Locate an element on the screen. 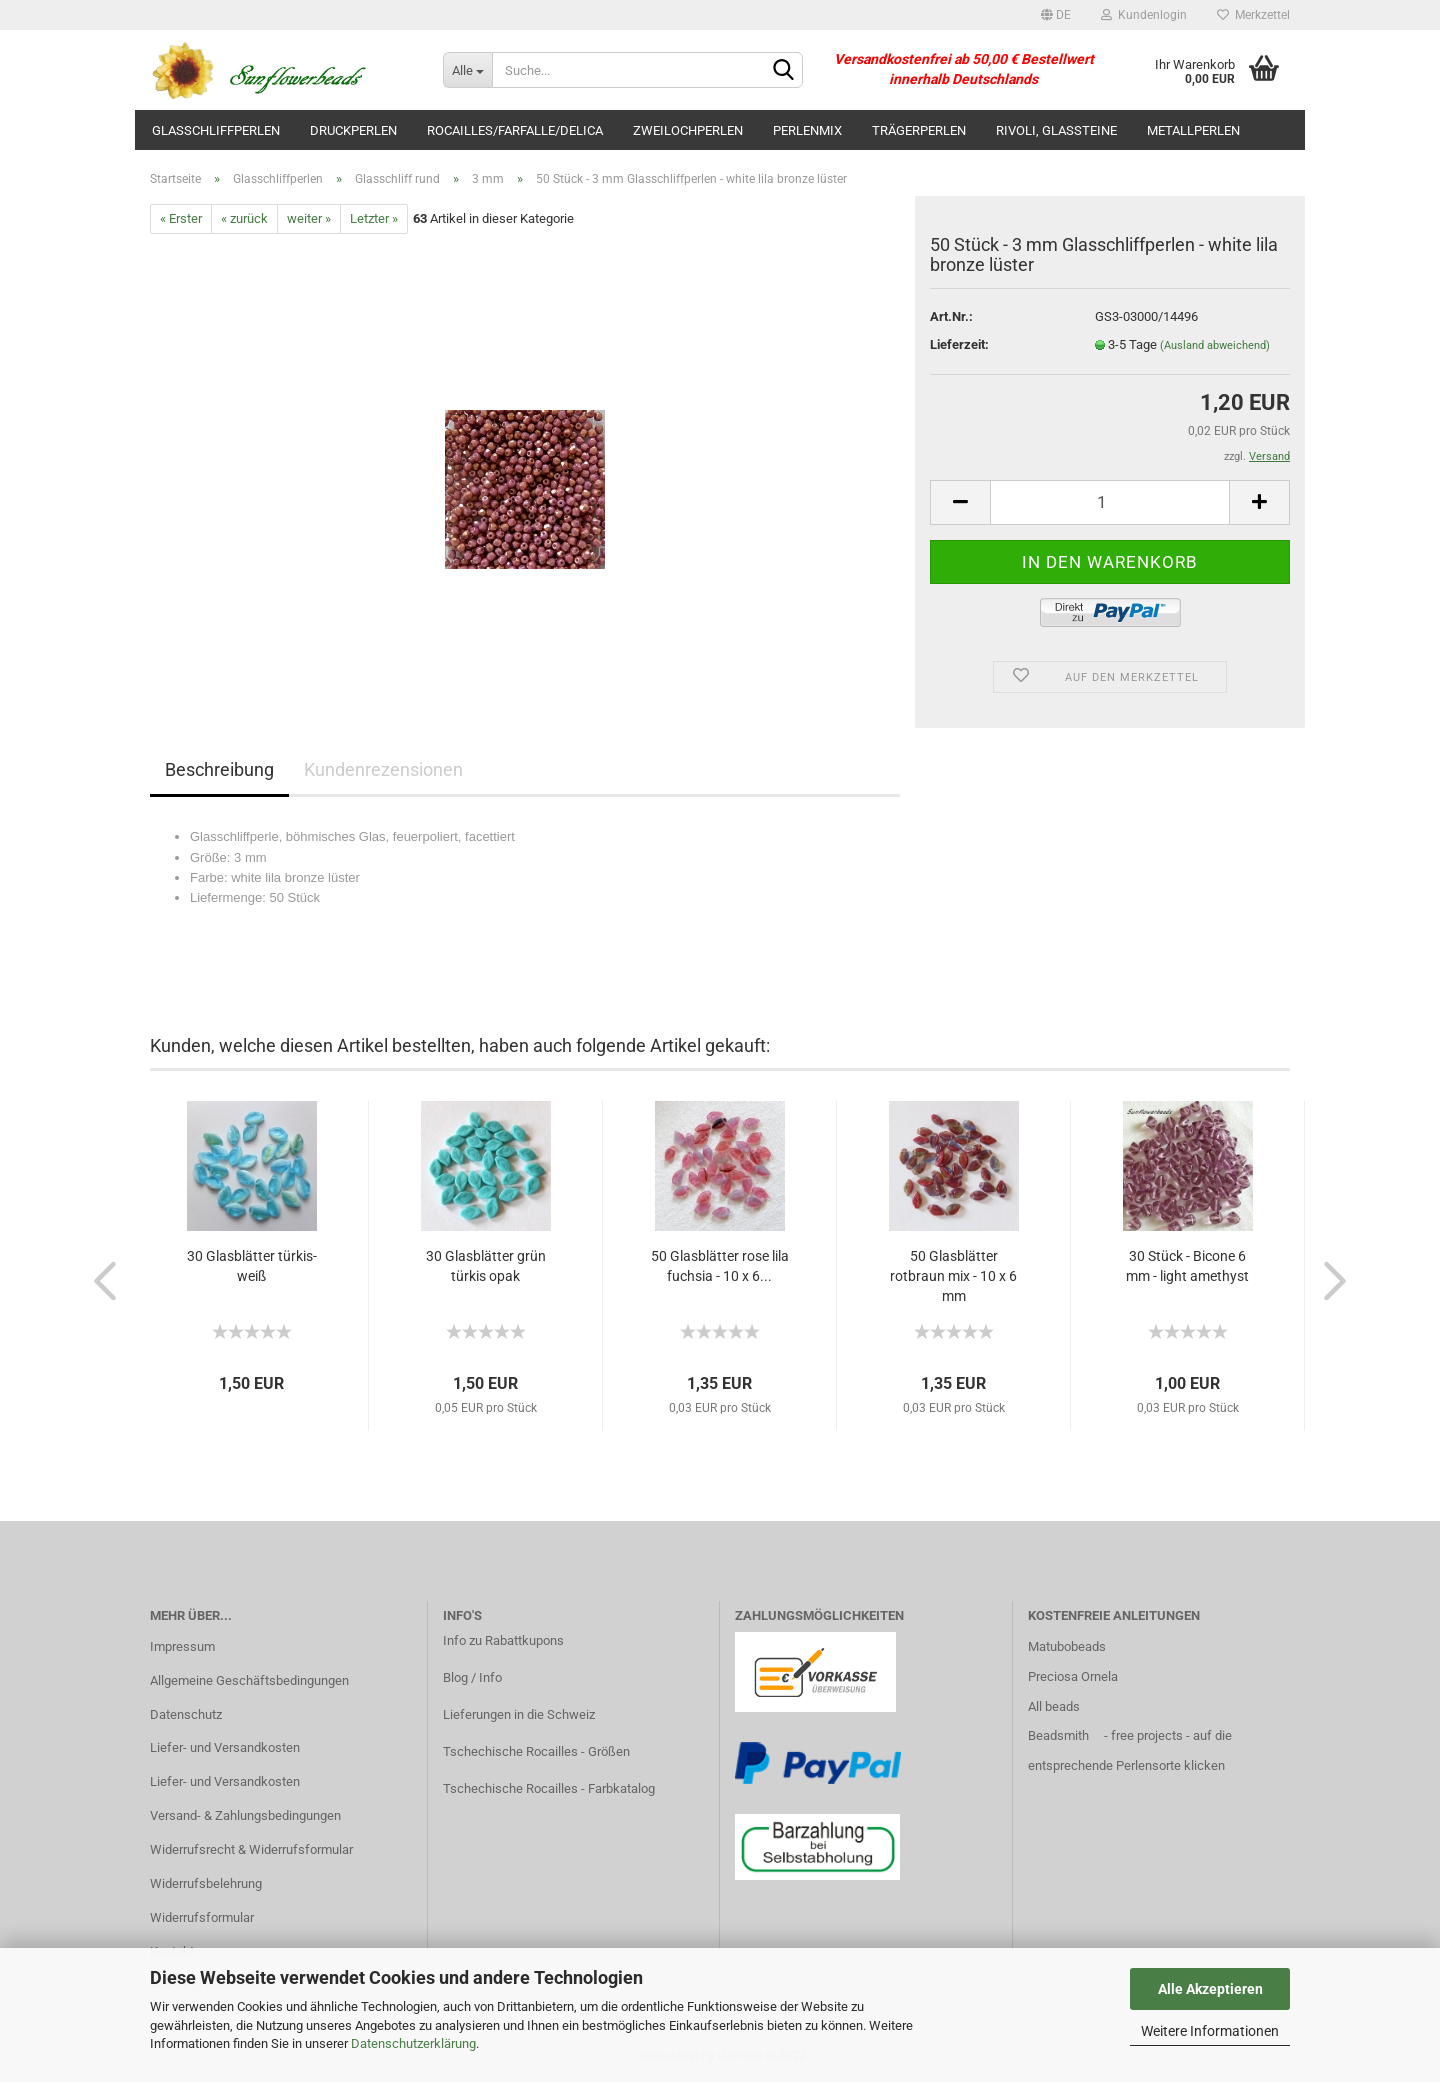 The width and height of the screenshot is (1440, 2082). 30 Glasblätter grün türkis opak is located at coordinates (486, 1266).